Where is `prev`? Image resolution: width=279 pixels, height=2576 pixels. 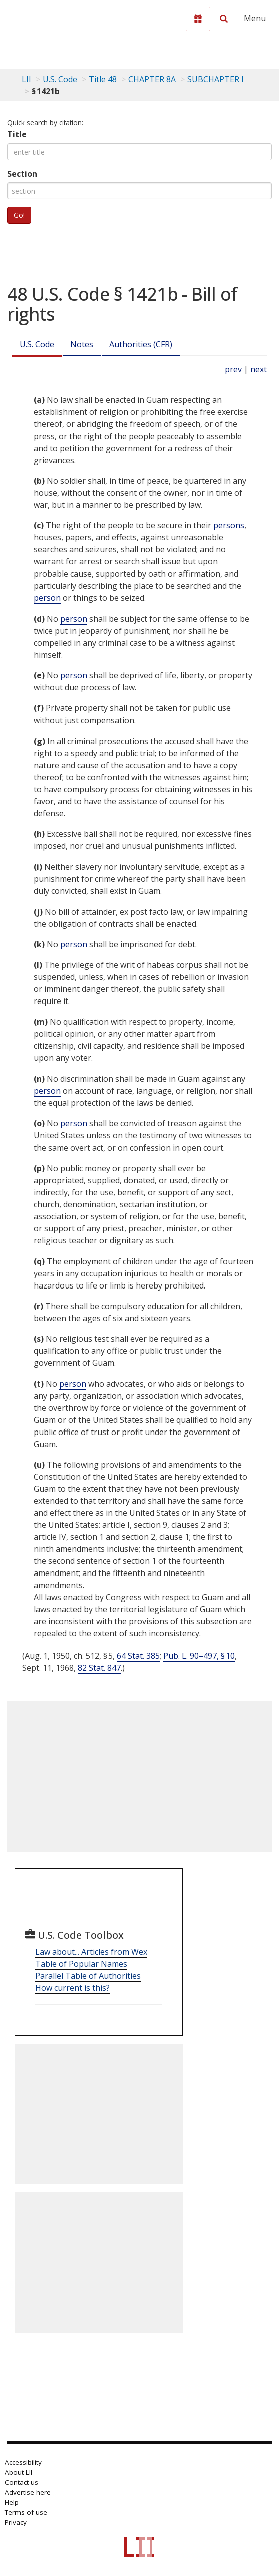
prev is located at coordinates (233, 369).